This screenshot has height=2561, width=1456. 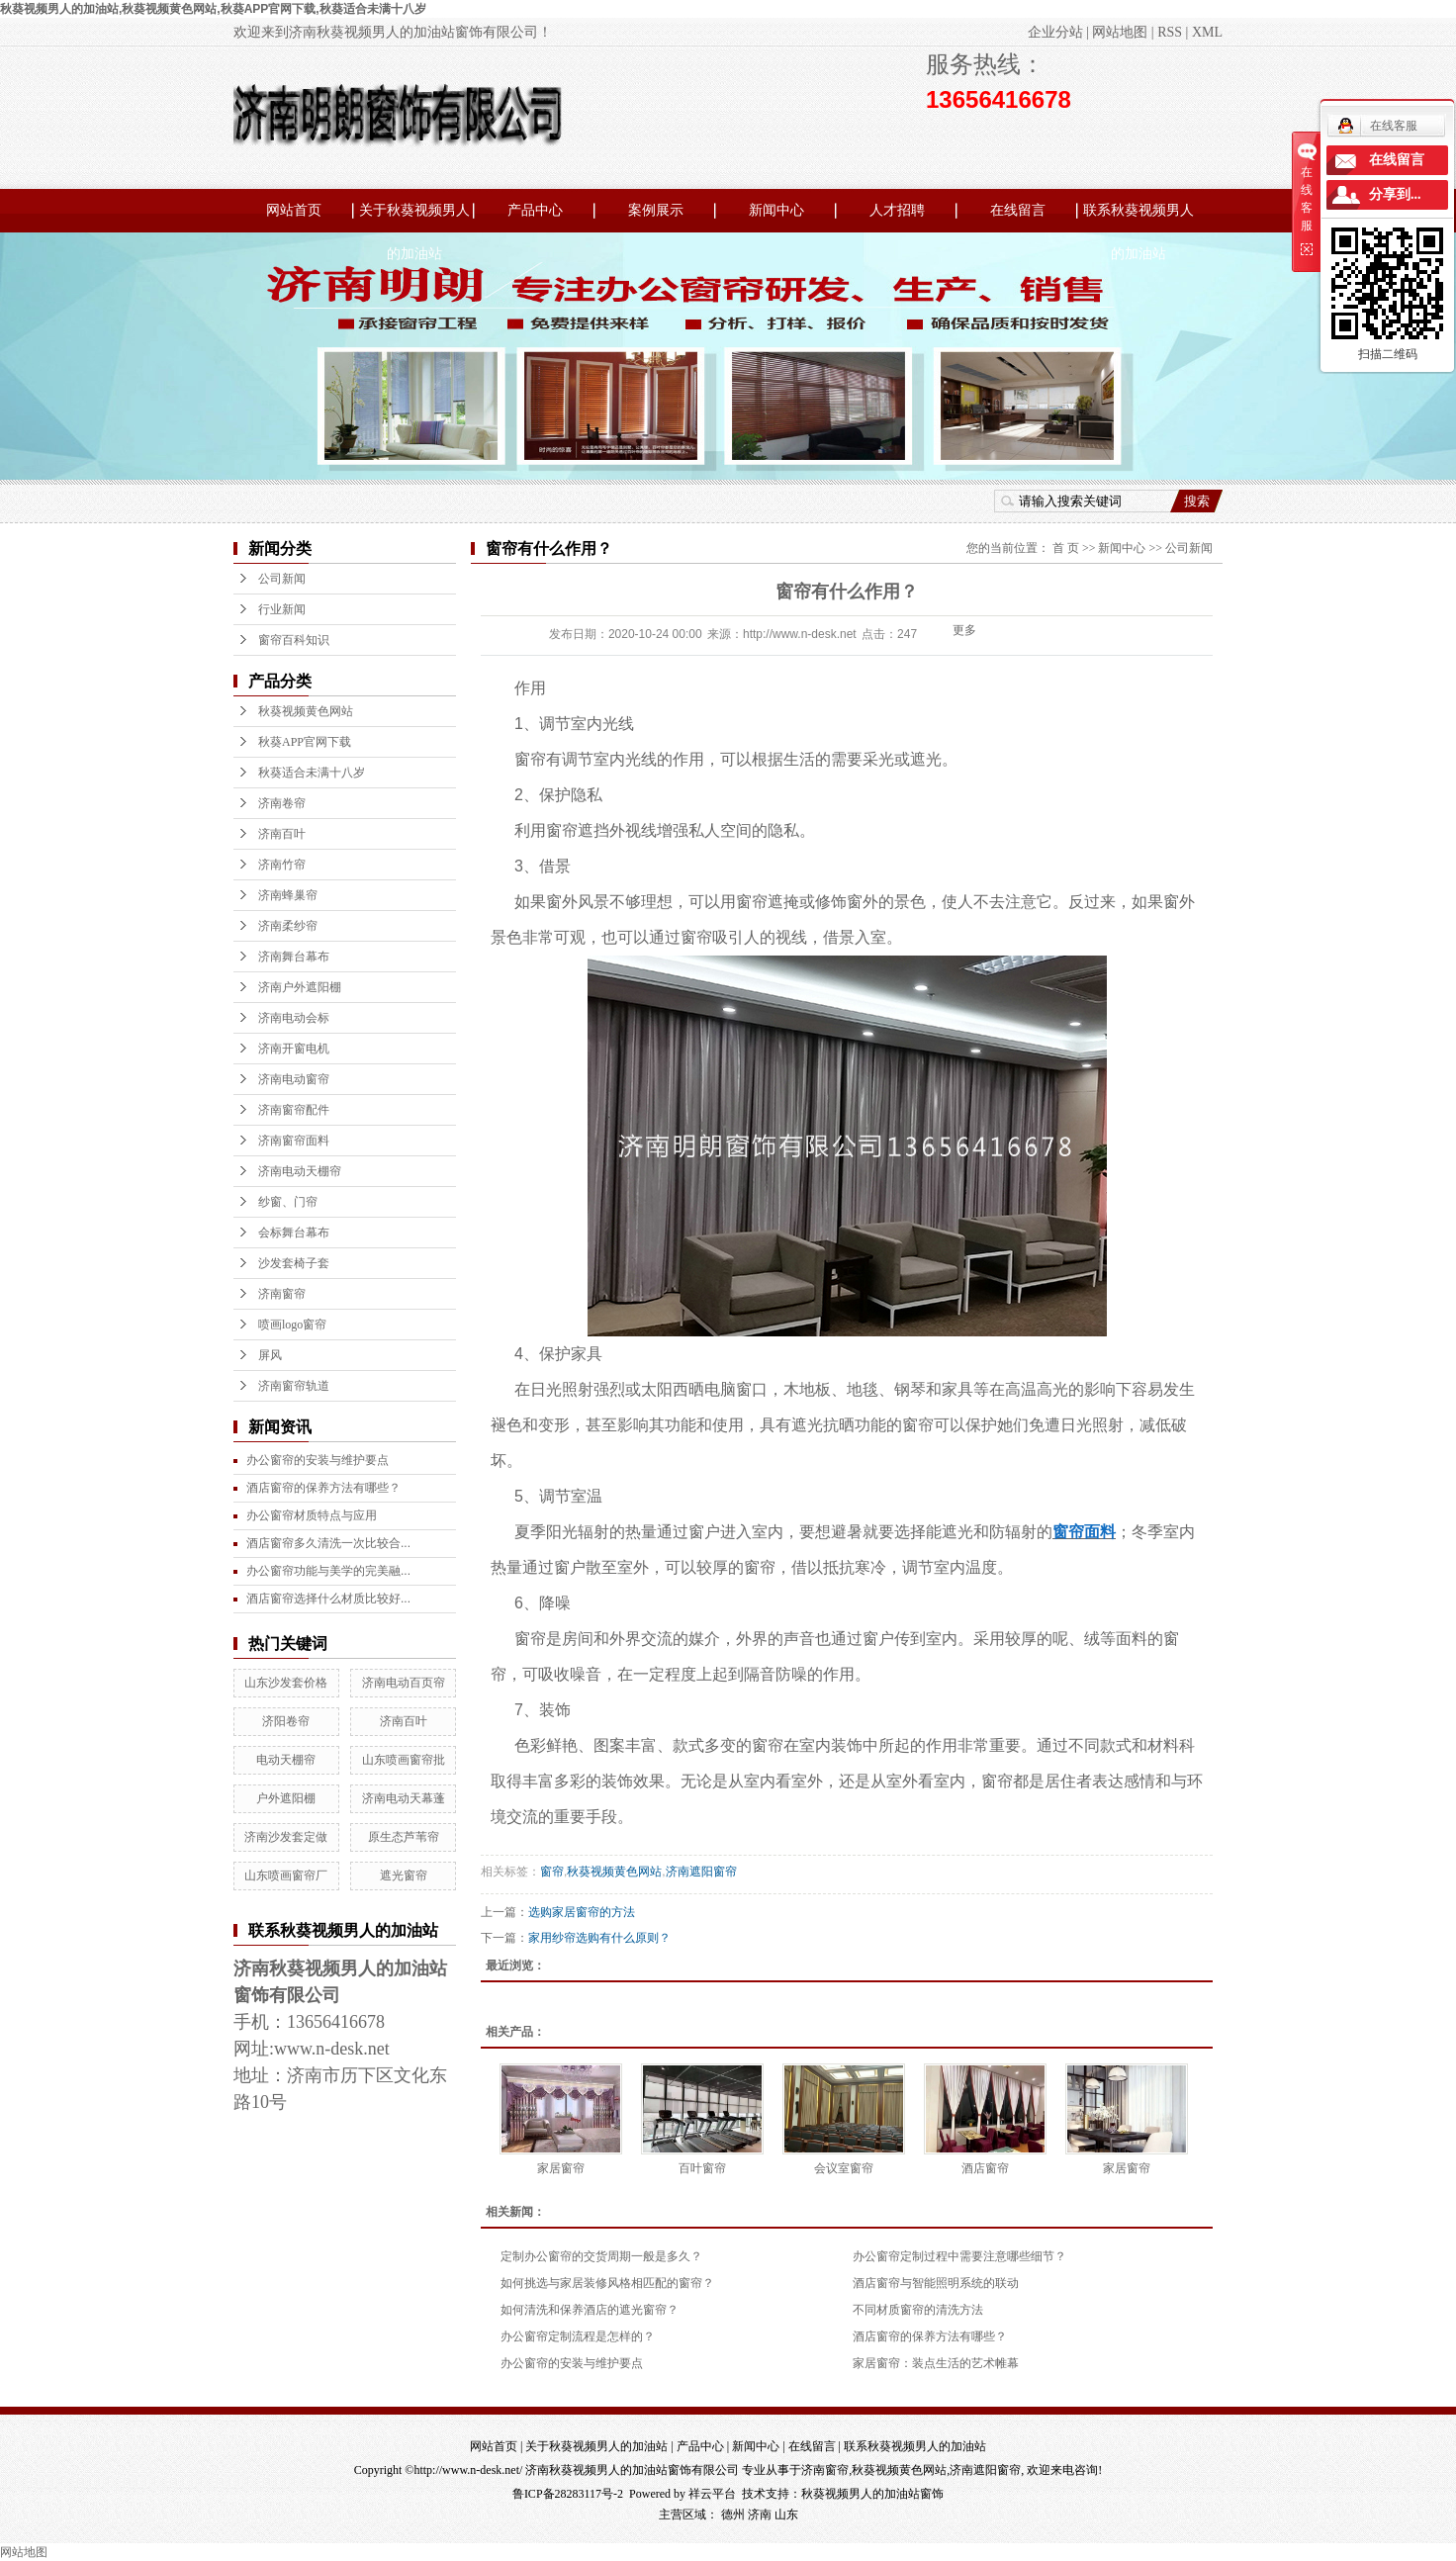 What do you see at coordinates (843, 2168) in the screenshot?
I see `会议室窗帘` at bounding box center [843, 2168].